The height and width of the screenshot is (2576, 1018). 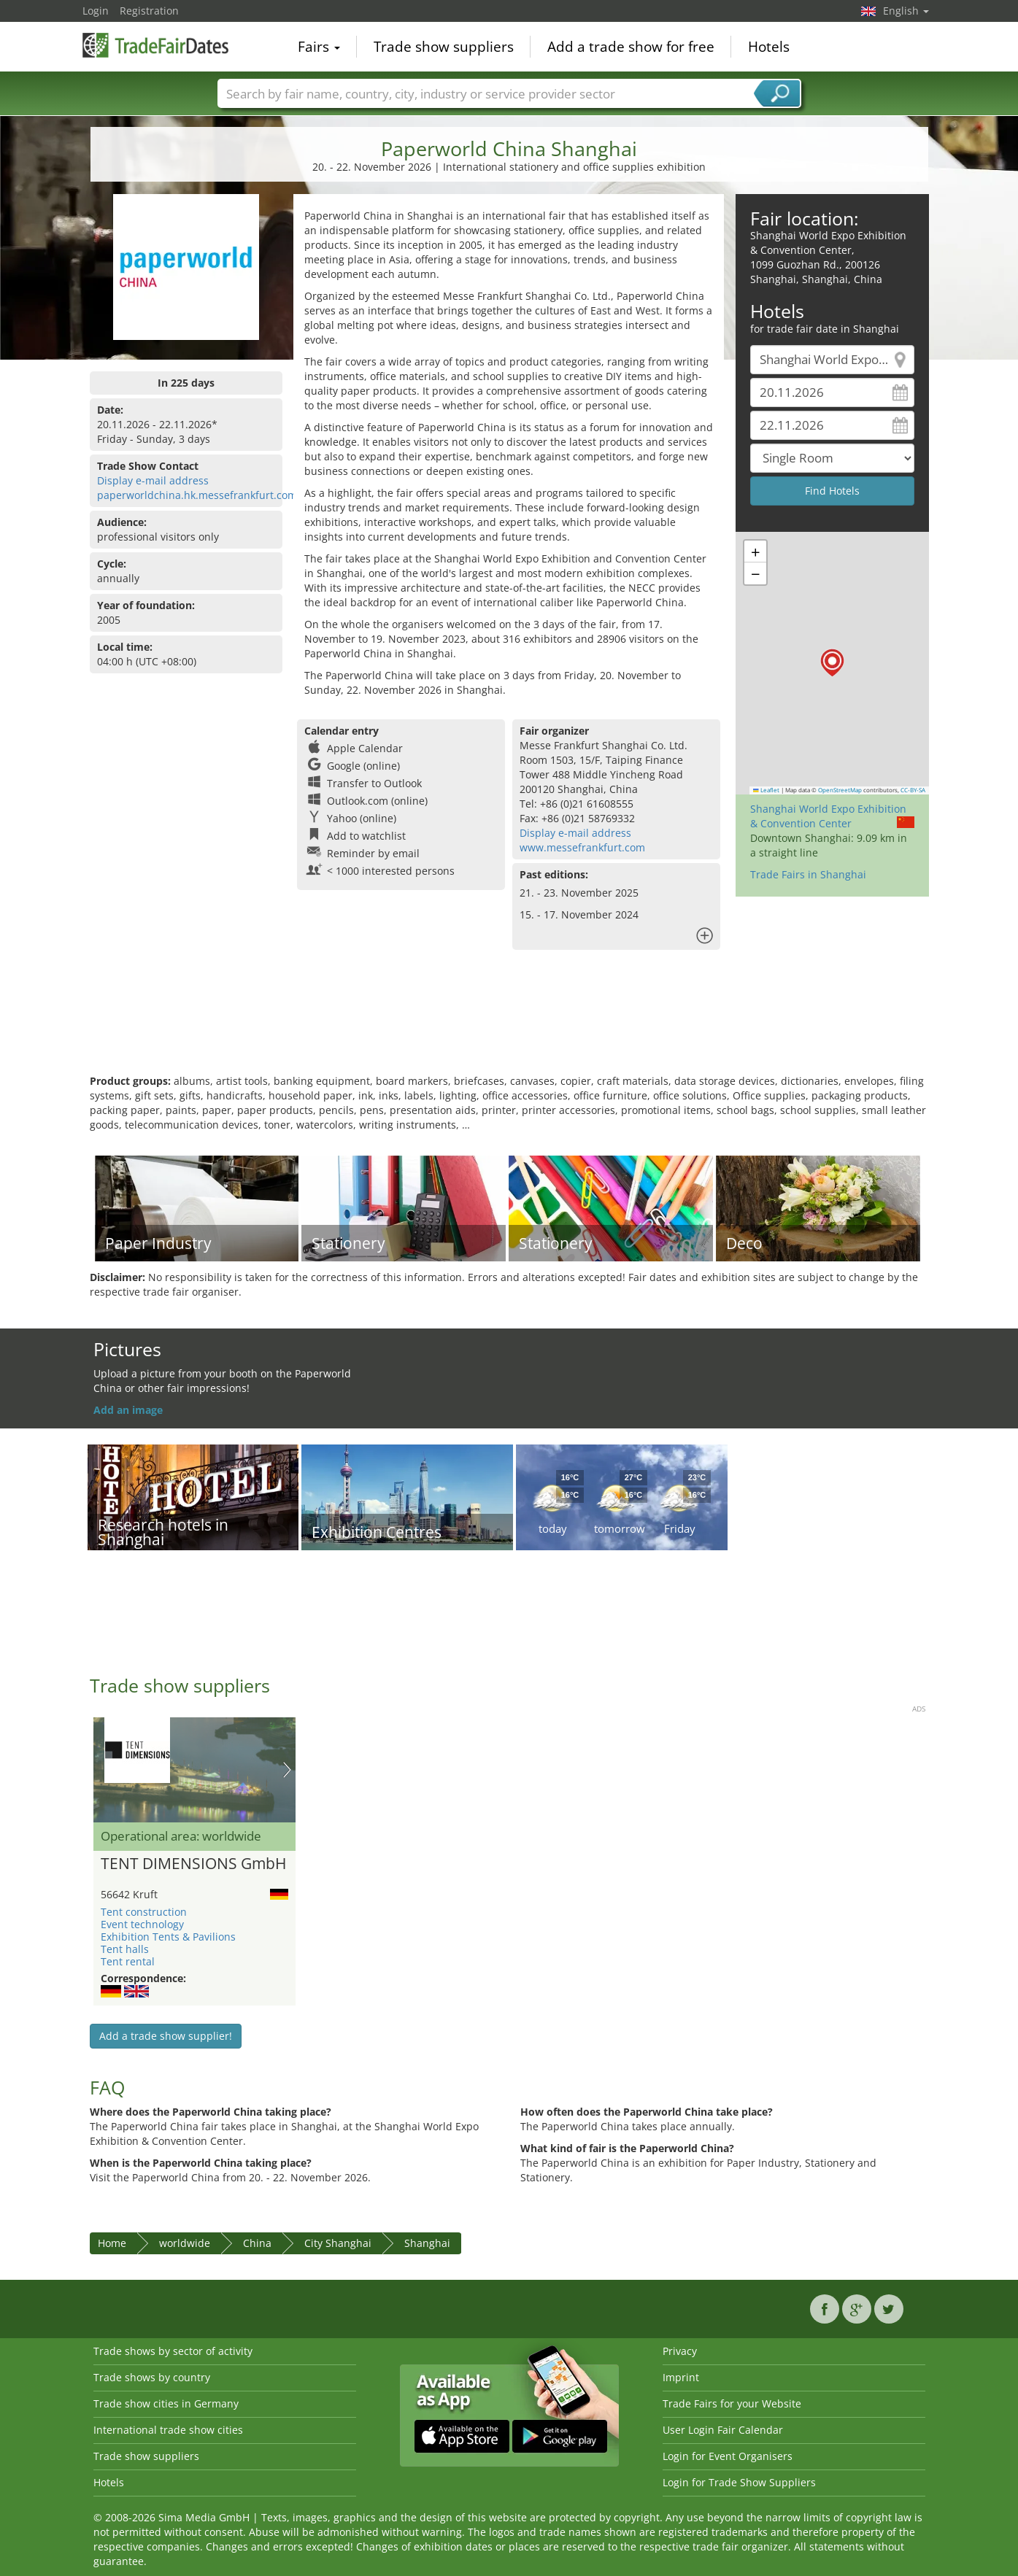 What do you see at coordinates (319, 46) in the screenshot?
I see `Fairs` at bounding box center [319, 46].